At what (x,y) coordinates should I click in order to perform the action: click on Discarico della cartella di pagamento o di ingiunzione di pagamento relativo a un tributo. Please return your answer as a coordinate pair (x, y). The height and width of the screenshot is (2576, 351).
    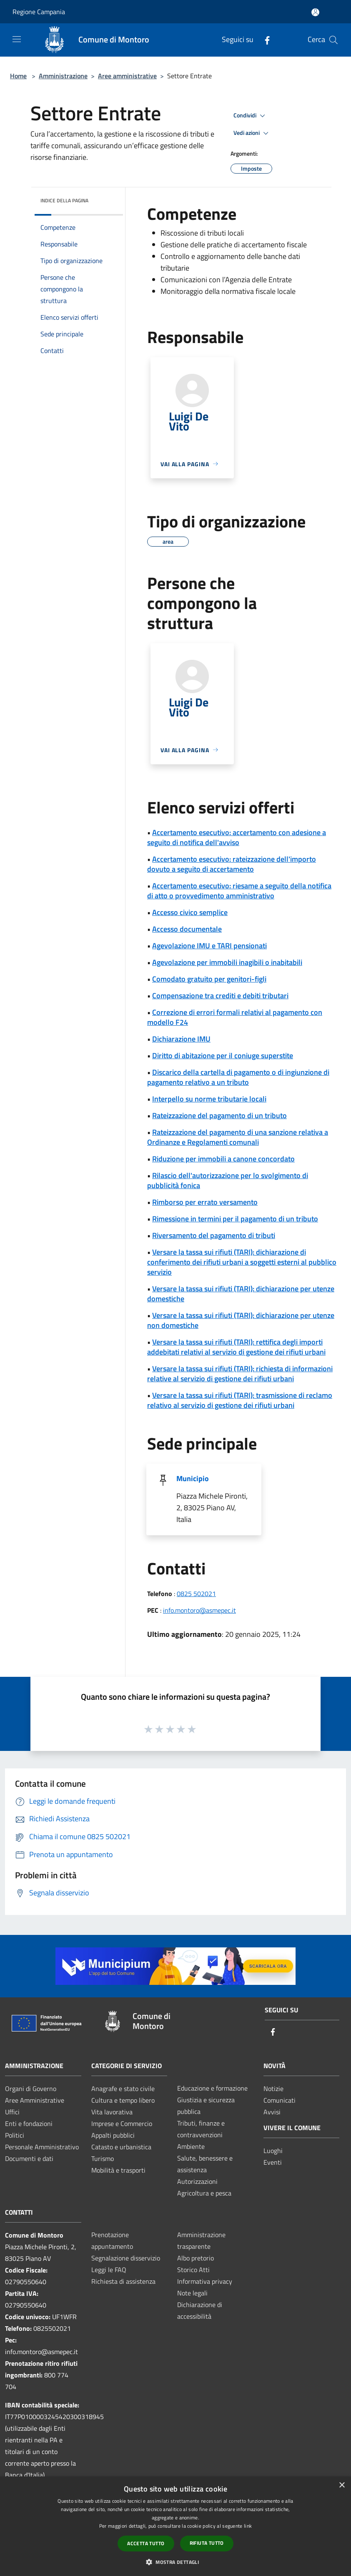
    Looking at the image, I should click on (238, 1077).